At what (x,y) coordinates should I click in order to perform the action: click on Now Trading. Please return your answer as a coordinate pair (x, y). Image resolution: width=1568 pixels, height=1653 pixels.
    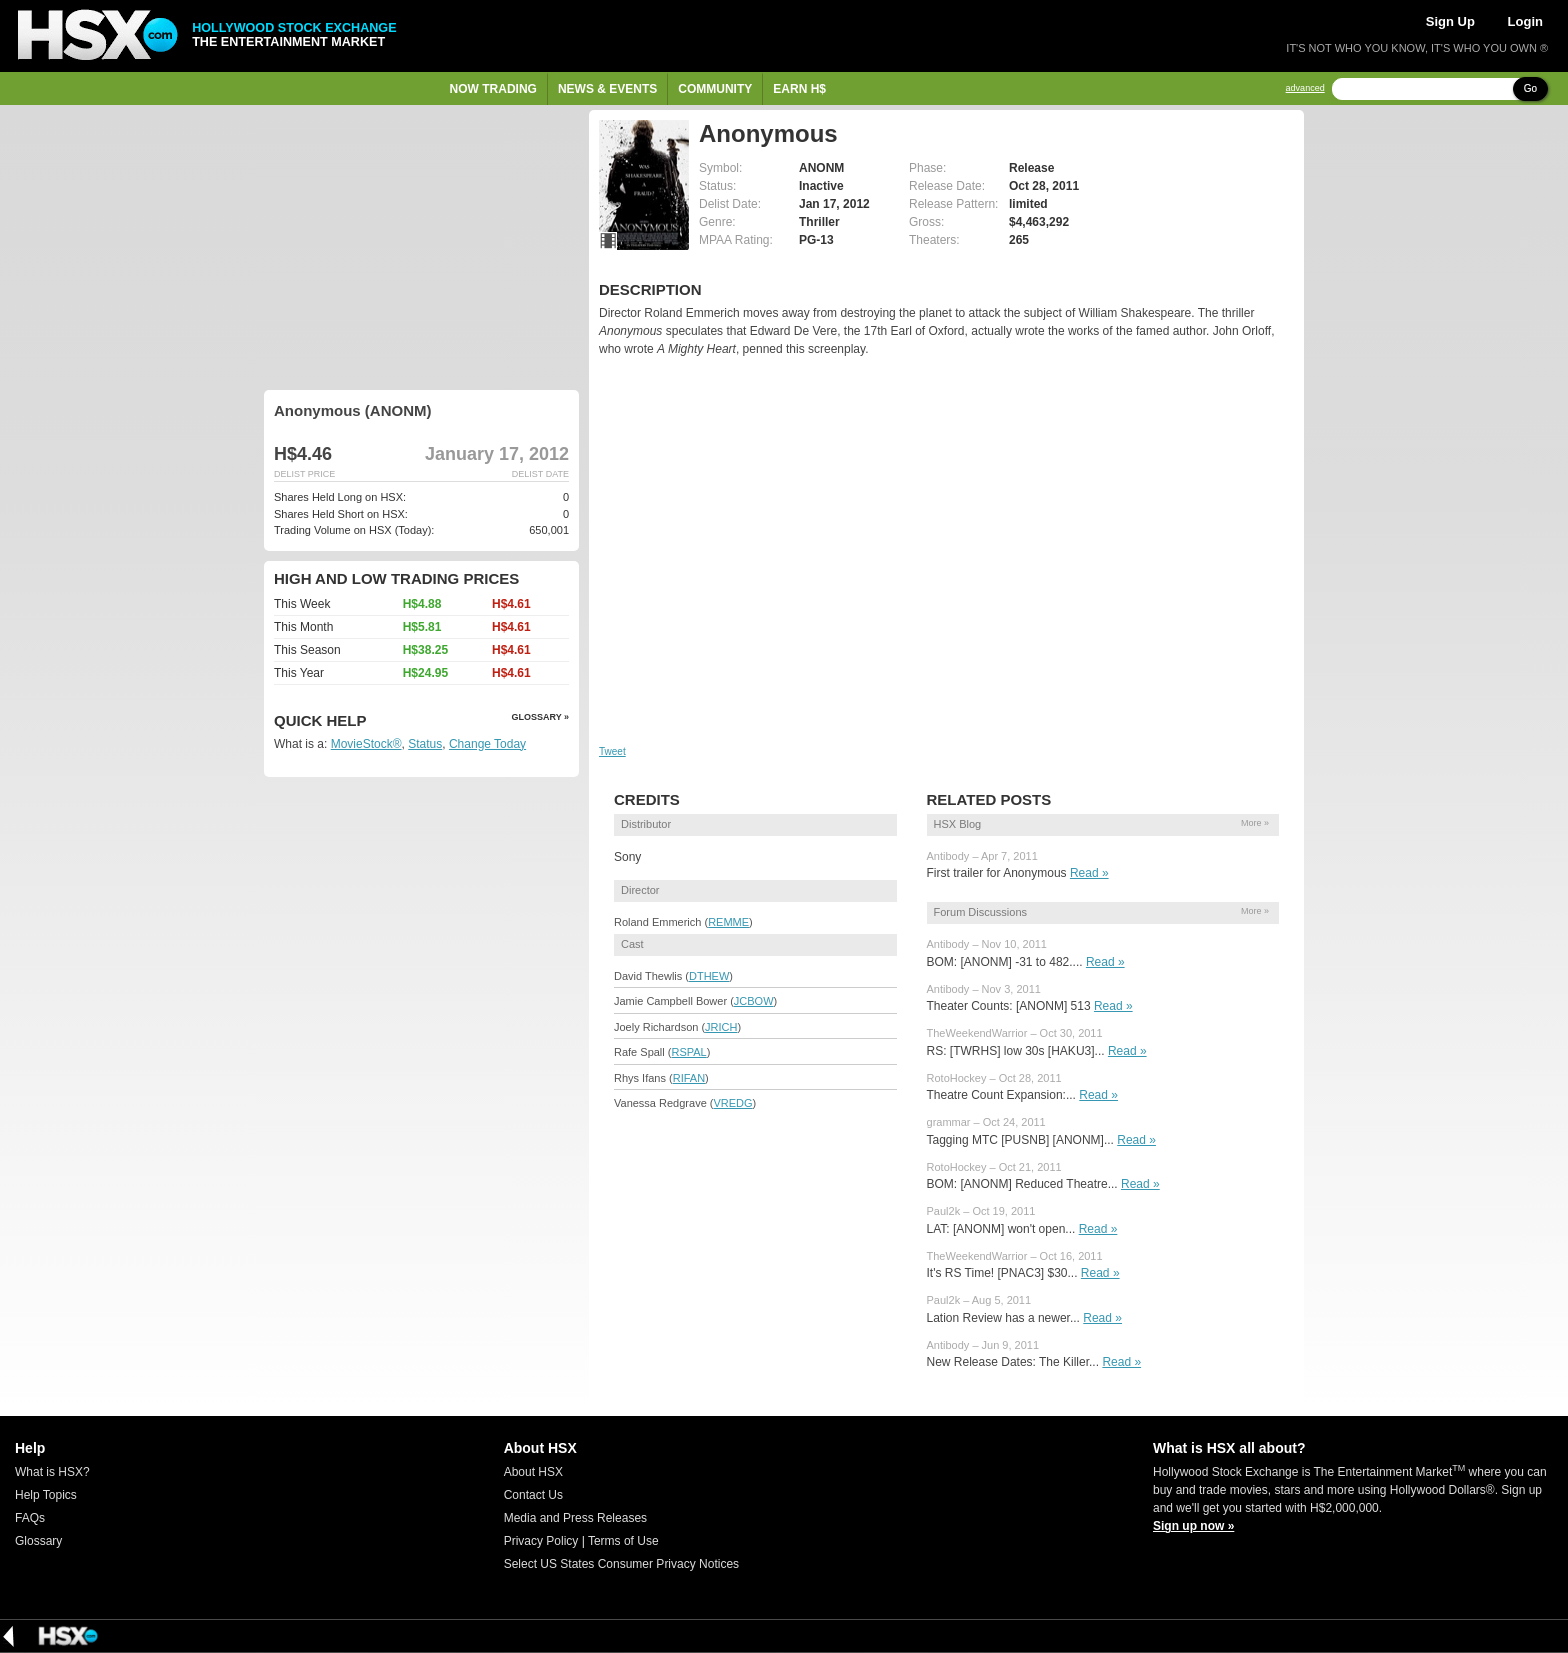
    Looking at the image, I should click on (493, 89).